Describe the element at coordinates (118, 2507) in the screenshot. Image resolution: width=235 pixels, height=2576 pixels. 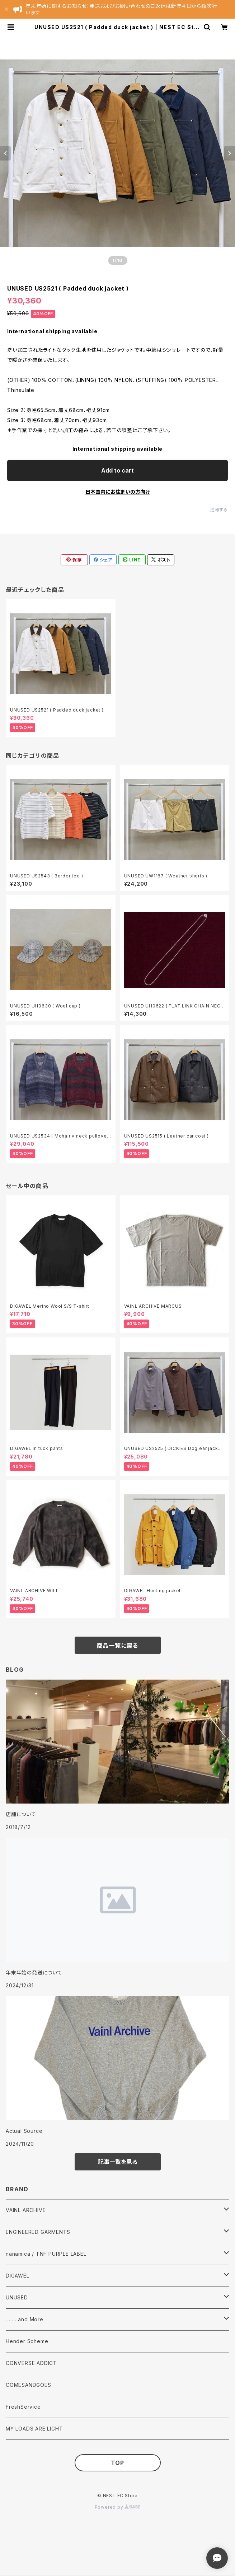
I see `Powered by` at that location.